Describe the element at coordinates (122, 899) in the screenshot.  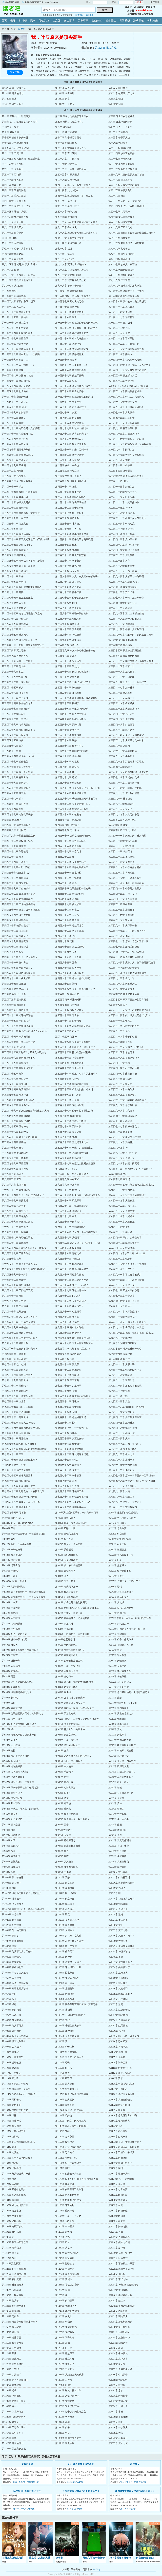
I see `第四百四十七章 十八罗汉阵` at that location.